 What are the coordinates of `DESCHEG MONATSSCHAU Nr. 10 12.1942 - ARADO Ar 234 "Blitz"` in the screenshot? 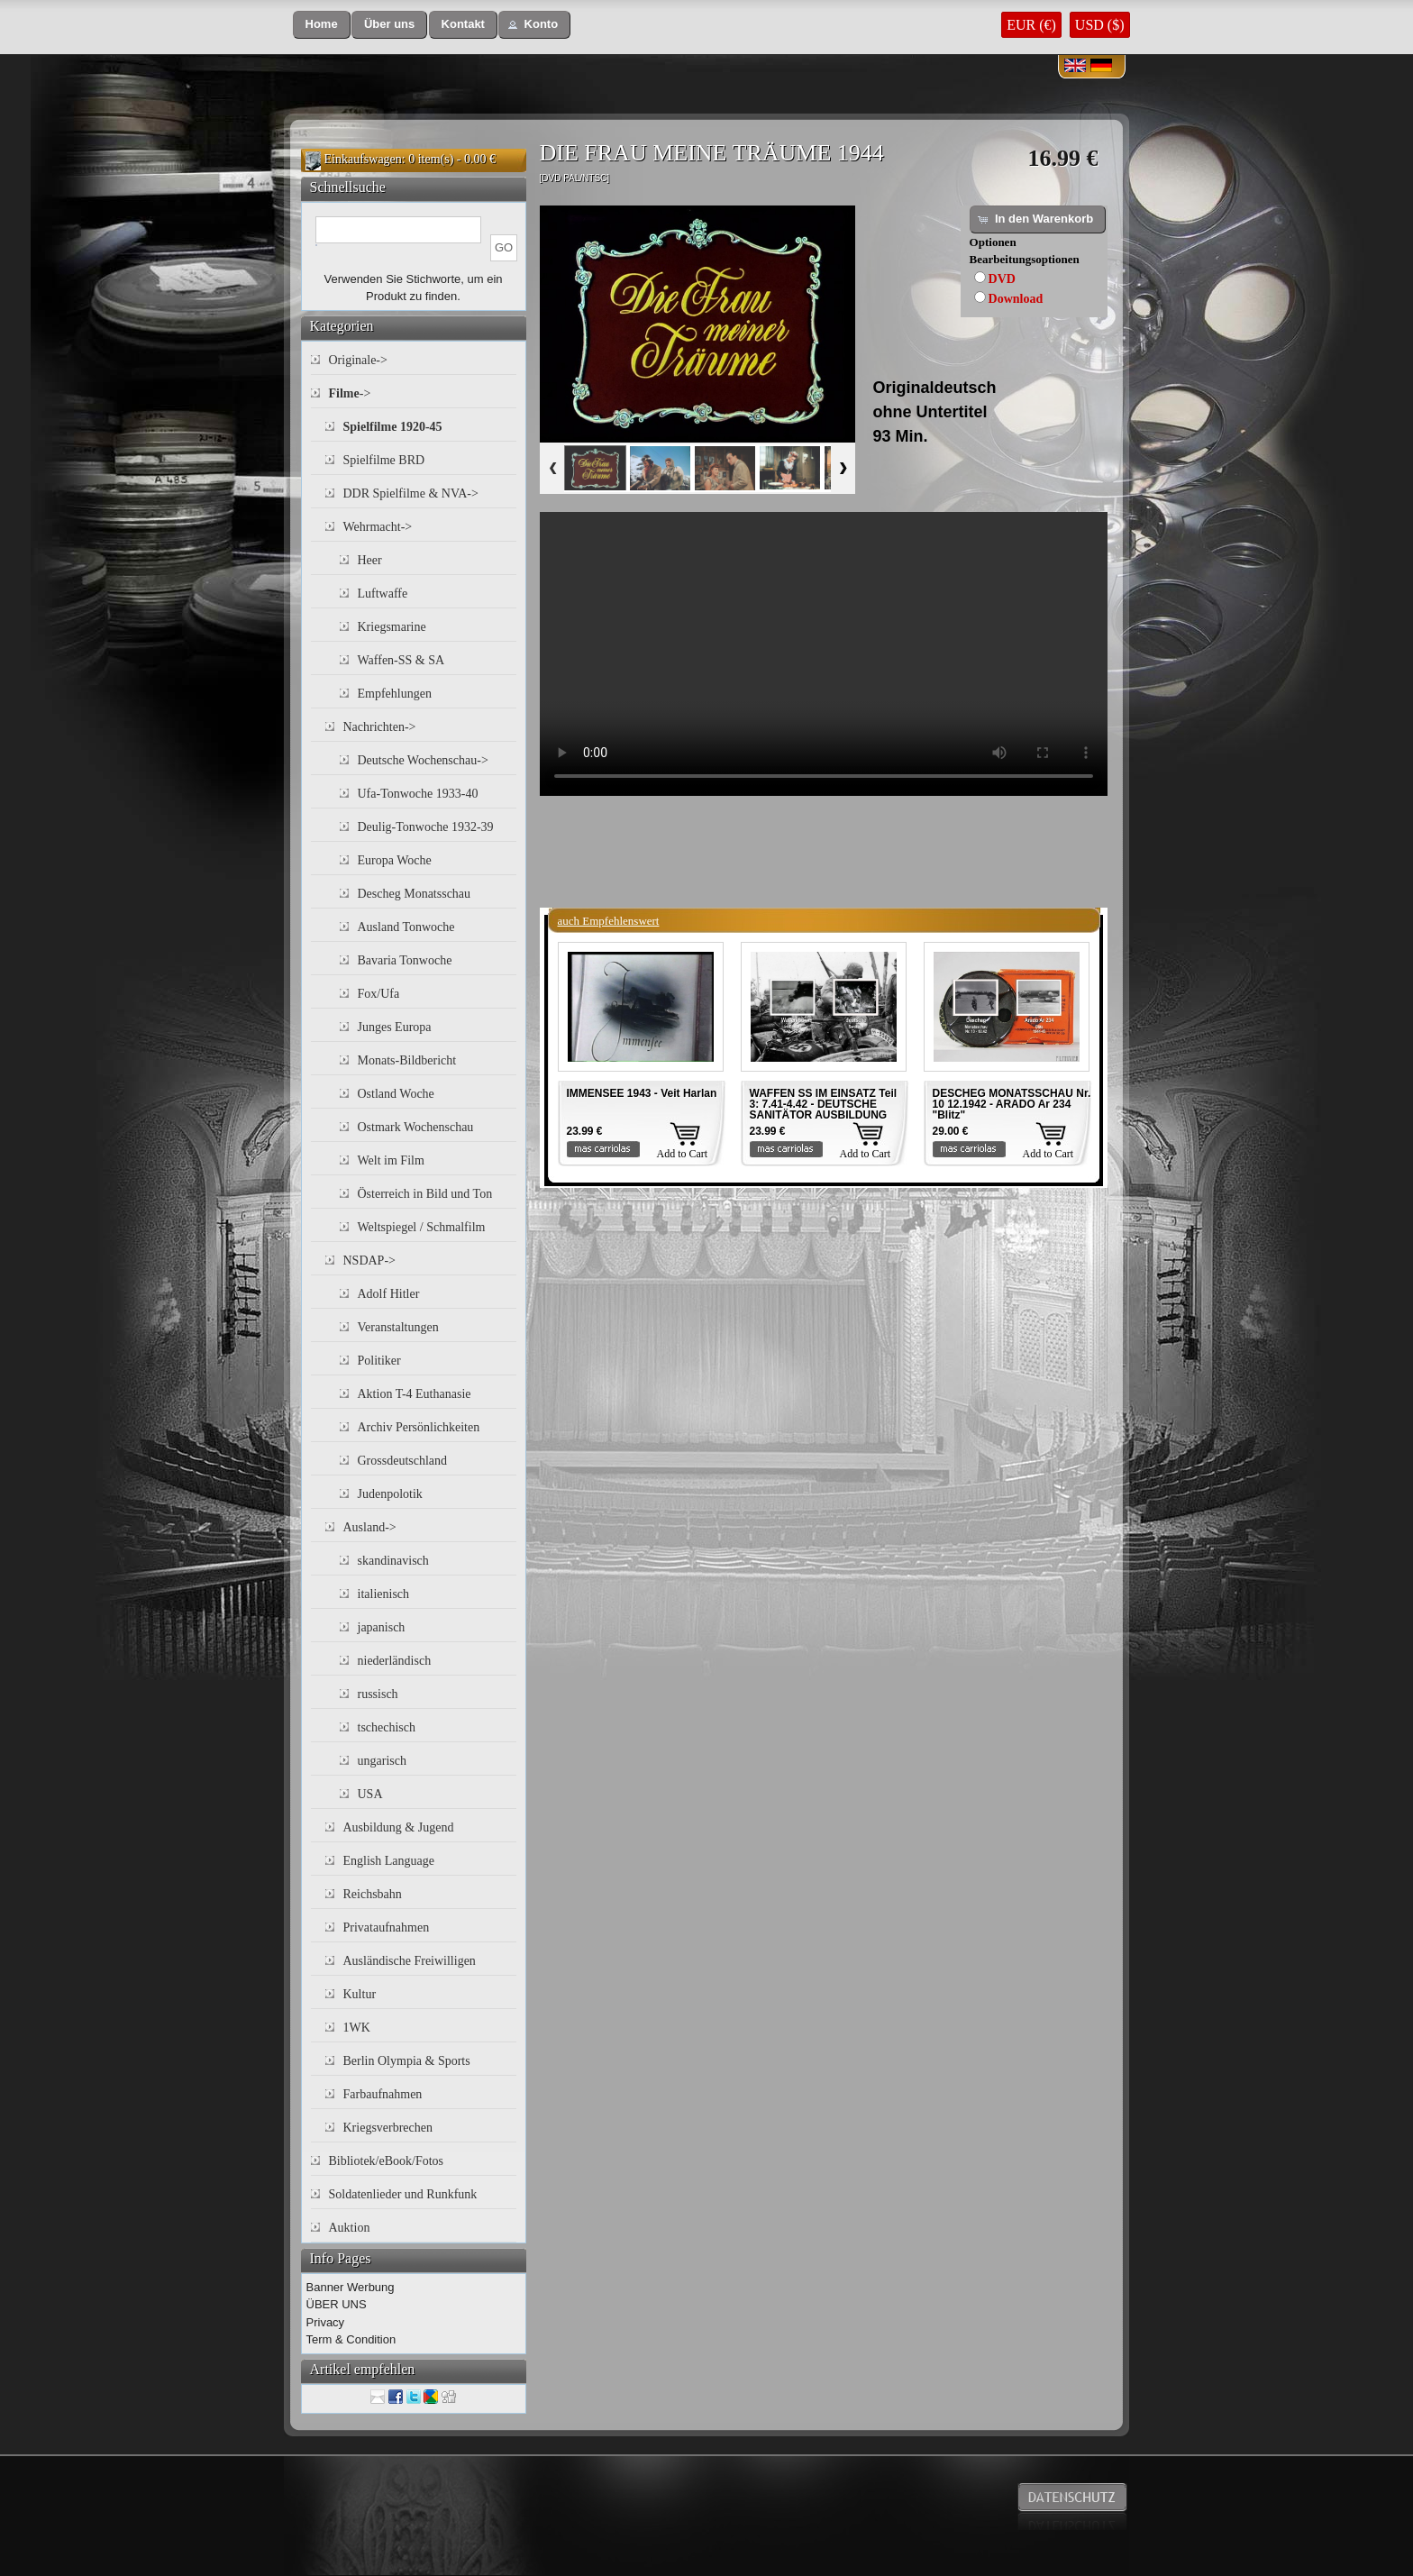 It's located at (1012, 1104).